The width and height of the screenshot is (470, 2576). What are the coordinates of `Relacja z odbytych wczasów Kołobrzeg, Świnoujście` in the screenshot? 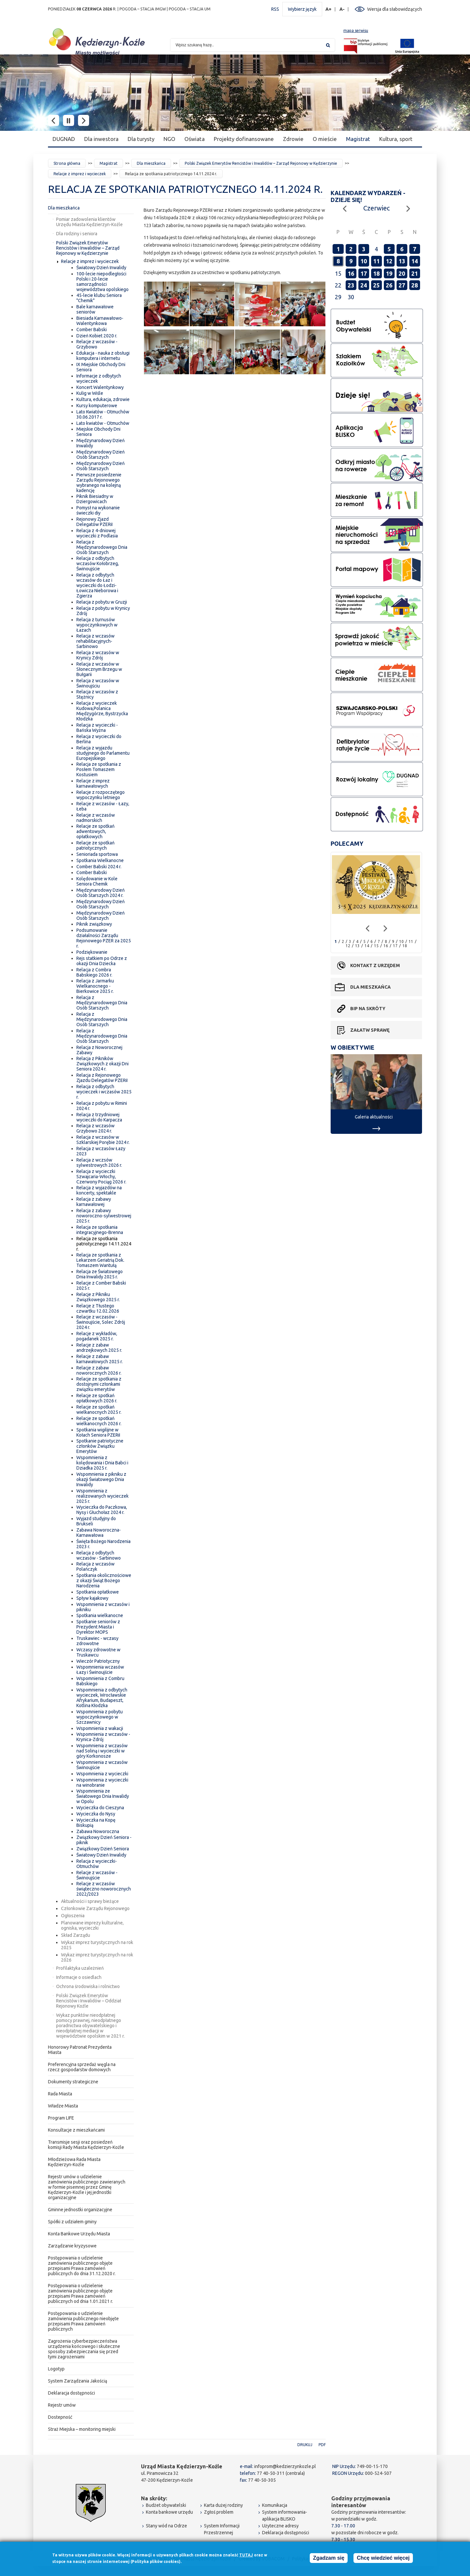 It's located at (97, 563).